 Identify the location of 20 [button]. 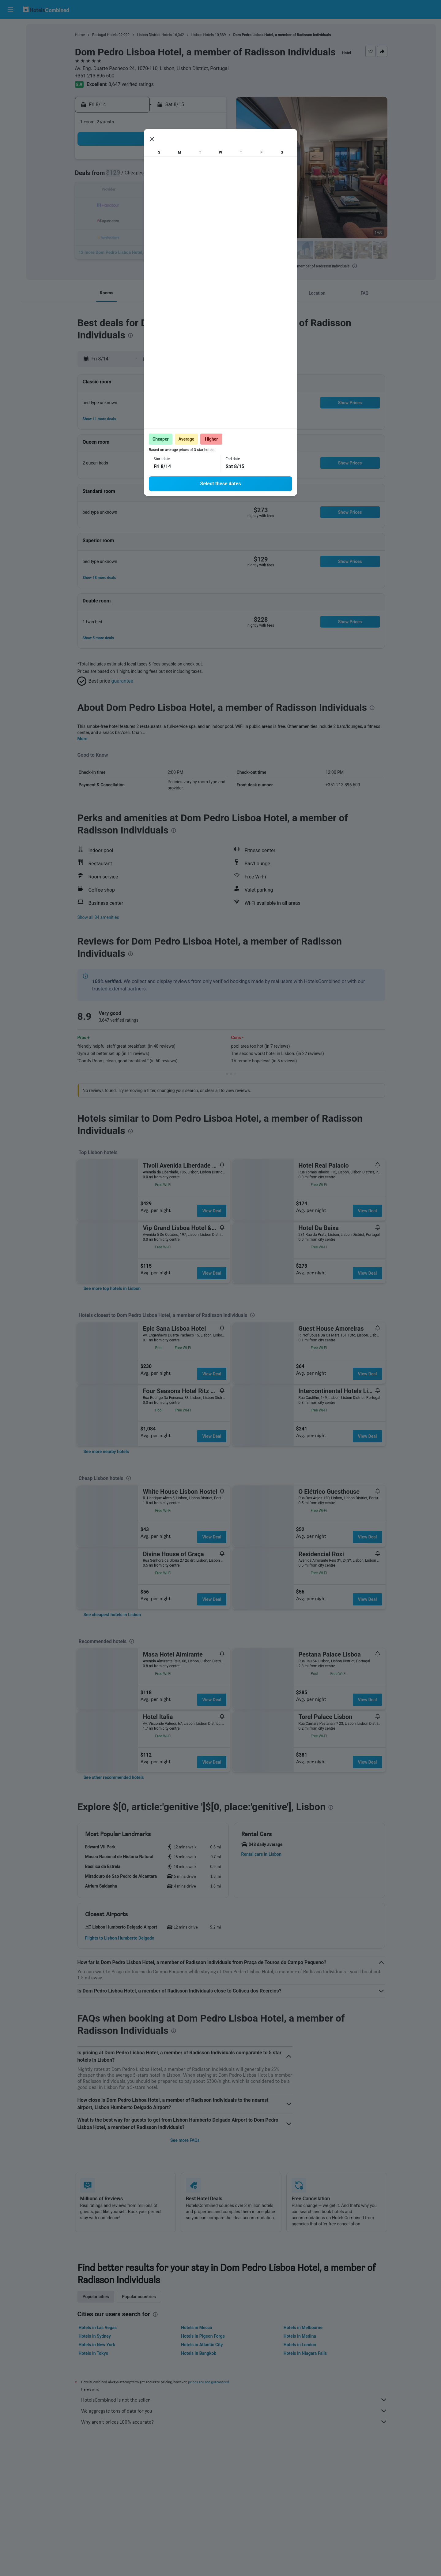
(181, 205).